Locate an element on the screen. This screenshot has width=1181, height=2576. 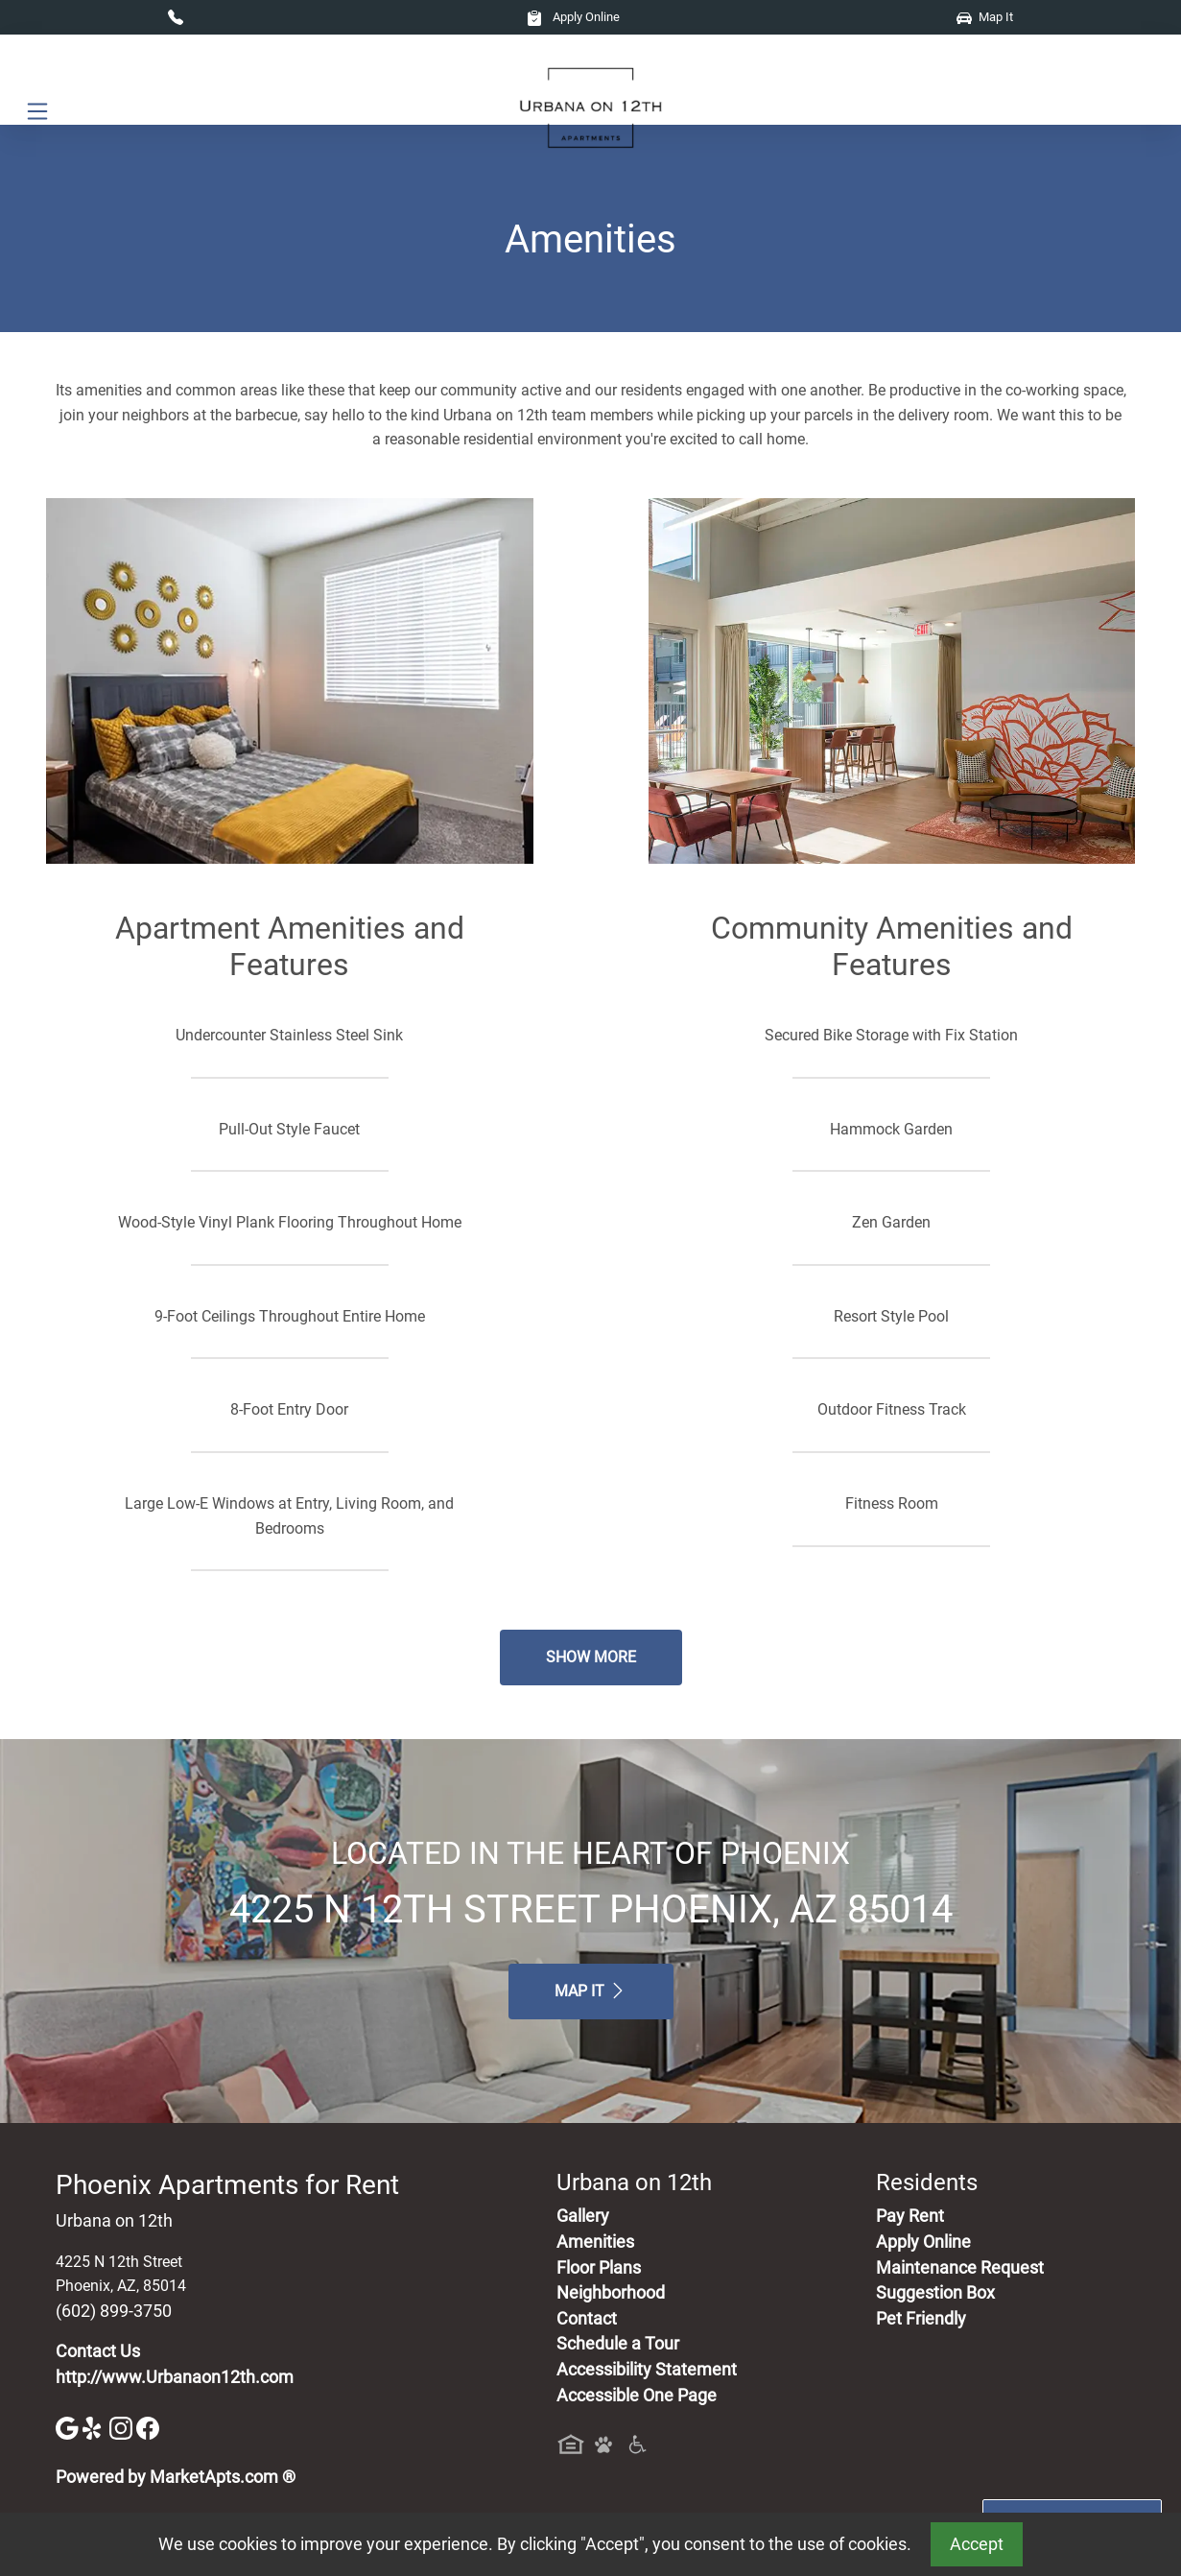
[Yelp] is located at coordinates (96, 2427).